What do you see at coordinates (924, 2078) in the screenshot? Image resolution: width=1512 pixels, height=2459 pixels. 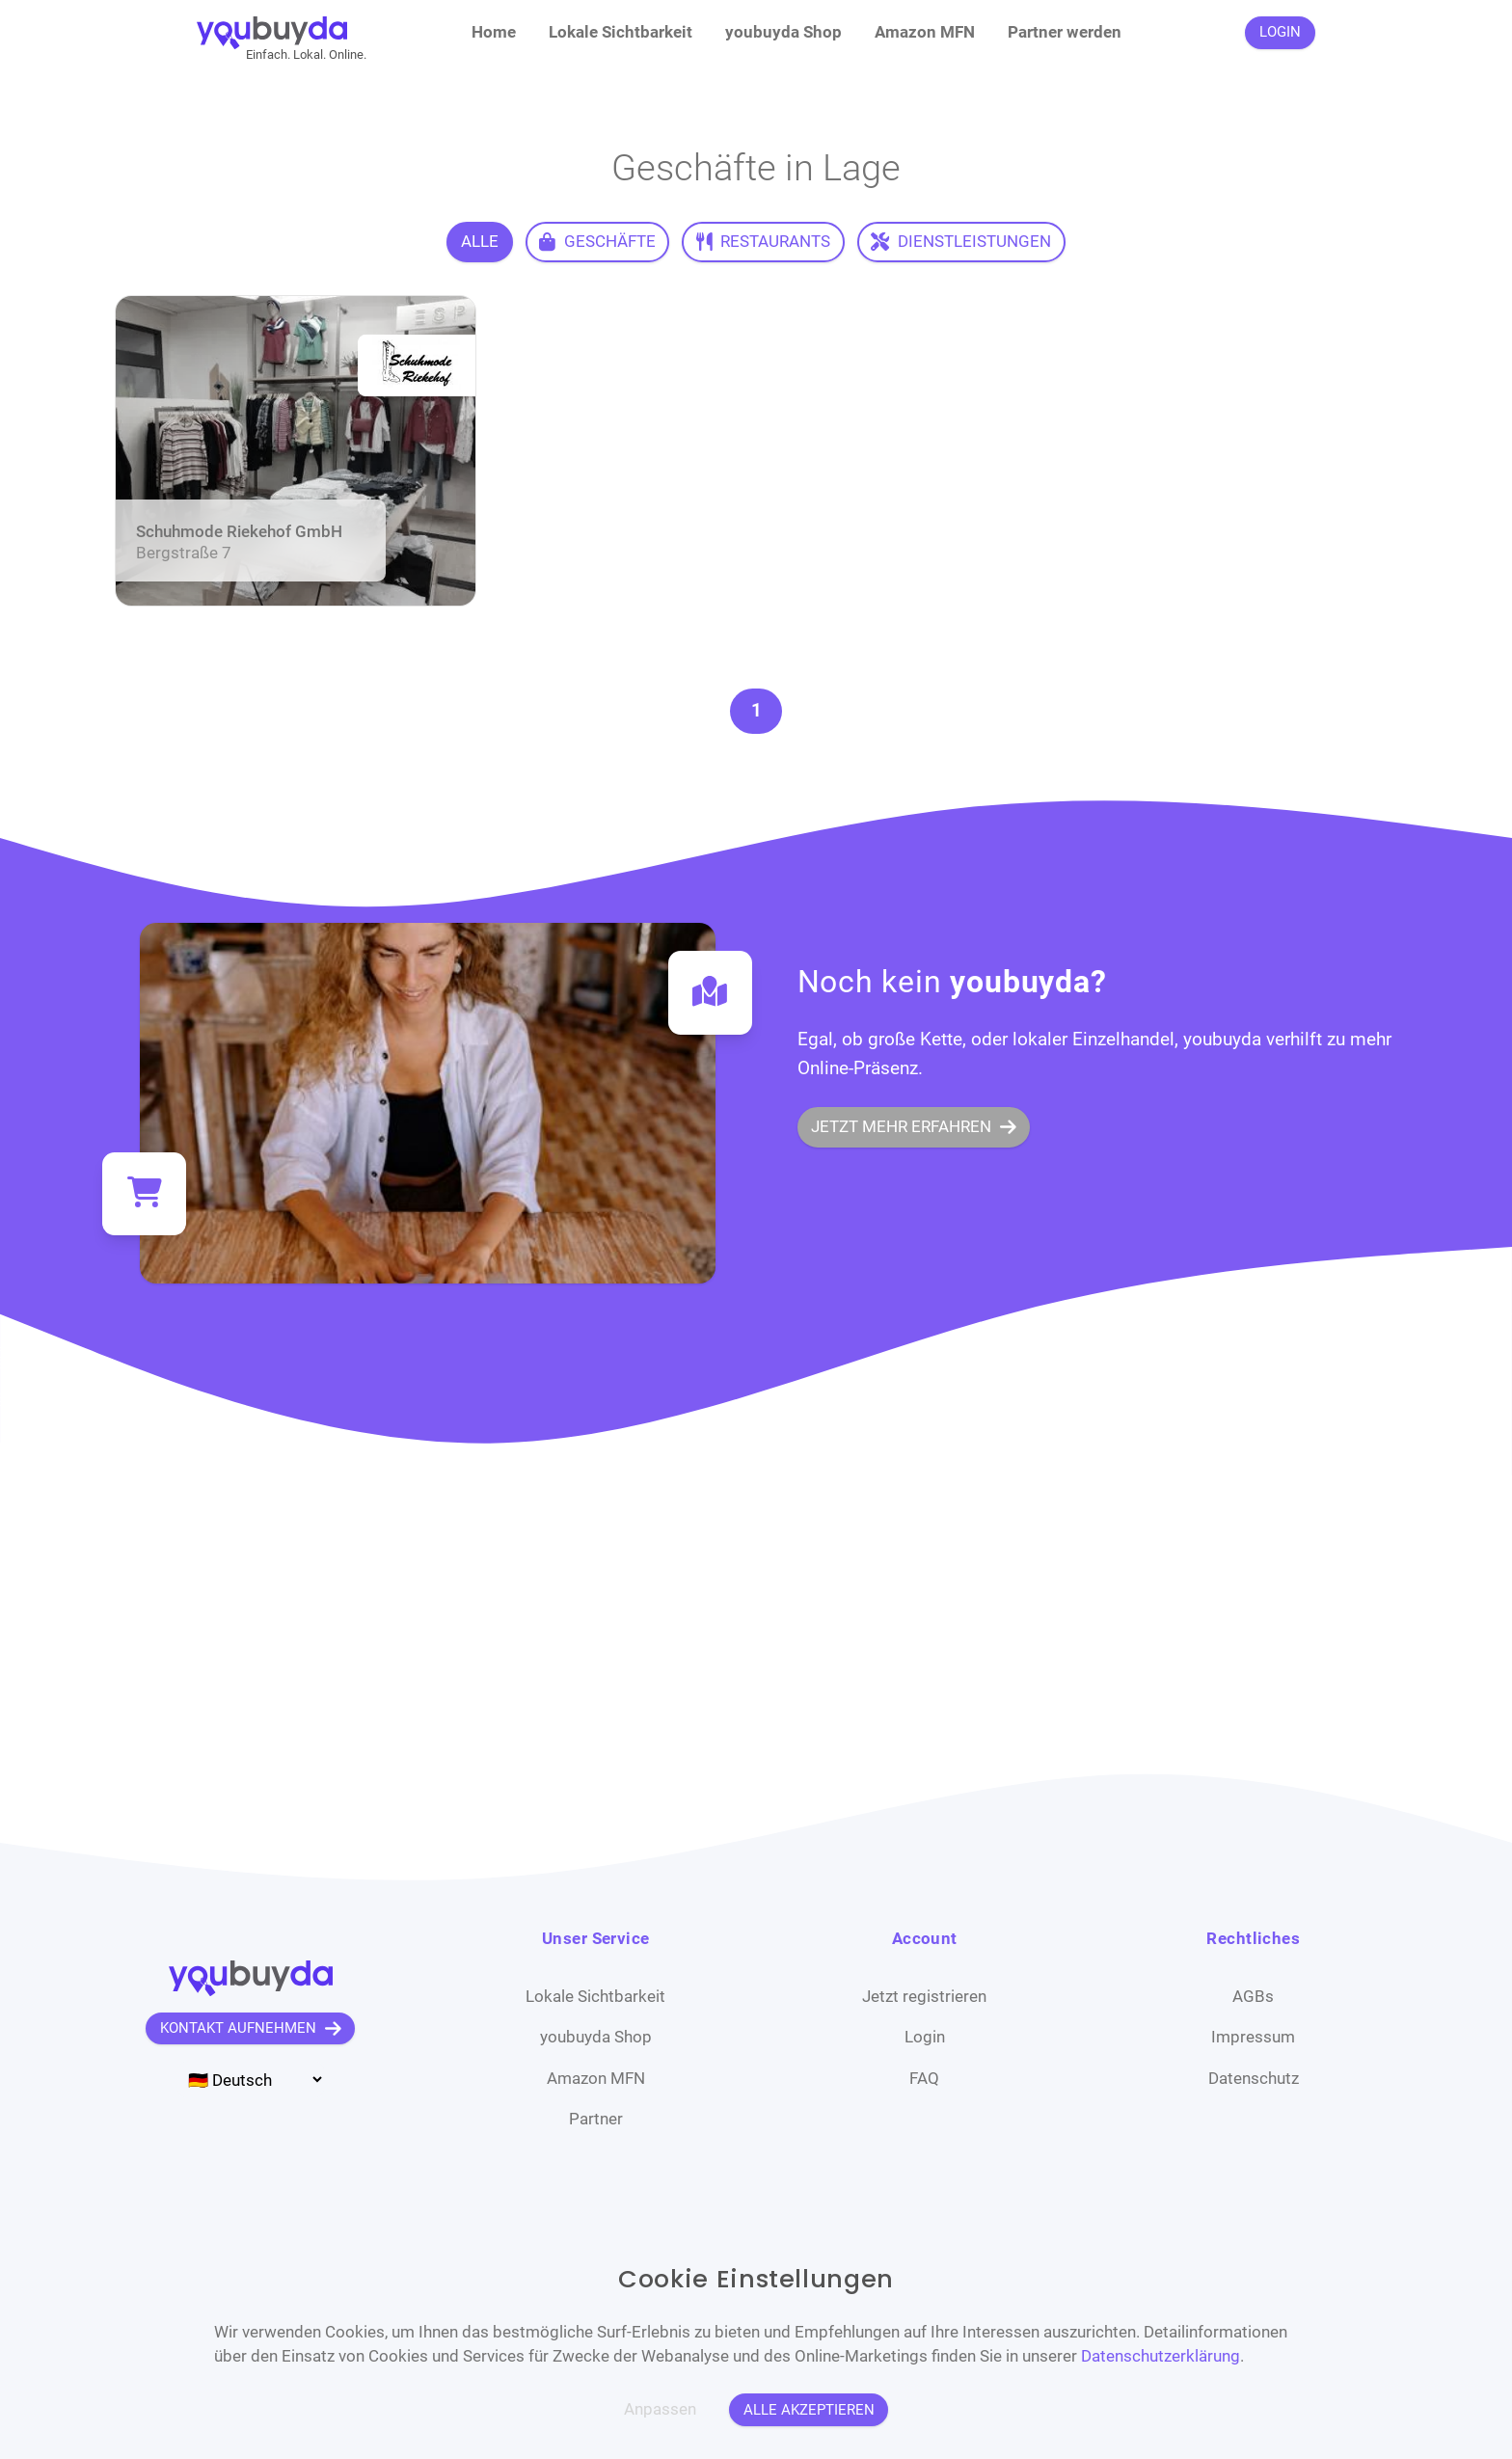 I see `FAQ` at bounding box center [924, 2078].